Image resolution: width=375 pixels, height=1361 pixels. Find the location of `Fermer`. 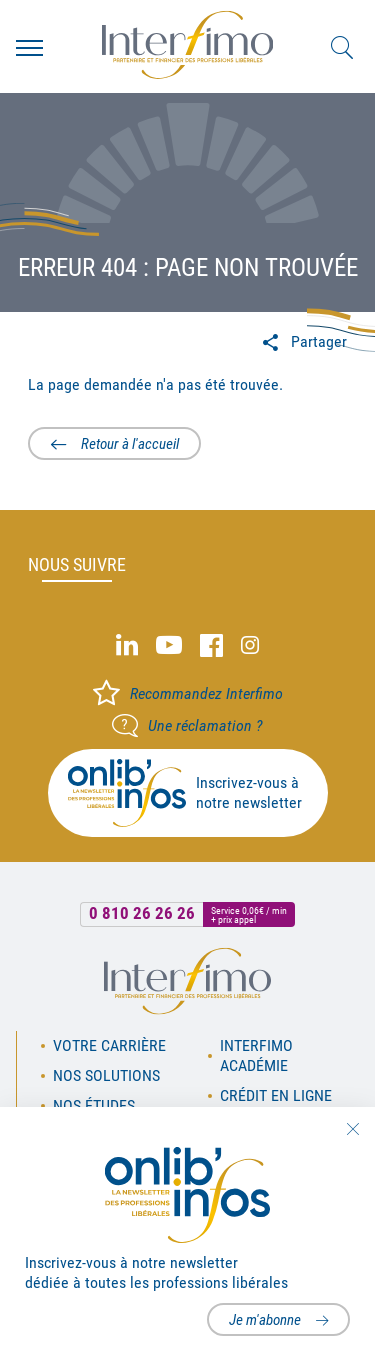

Fermer is located at coordinates (352, 1129).